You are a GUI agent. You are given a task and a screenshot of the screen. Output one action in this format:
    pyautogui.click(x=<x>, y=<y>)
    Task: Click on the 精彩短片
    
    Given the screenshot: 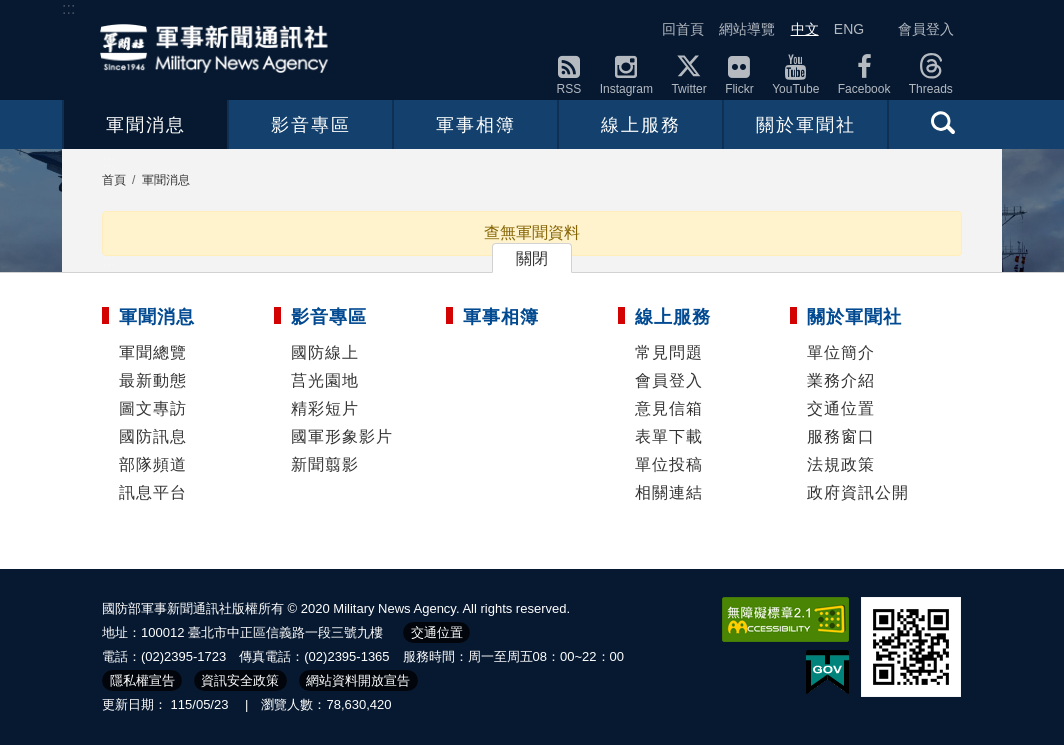 What is the action you would take?
    pyautogui.click(x=325, y=408)
    